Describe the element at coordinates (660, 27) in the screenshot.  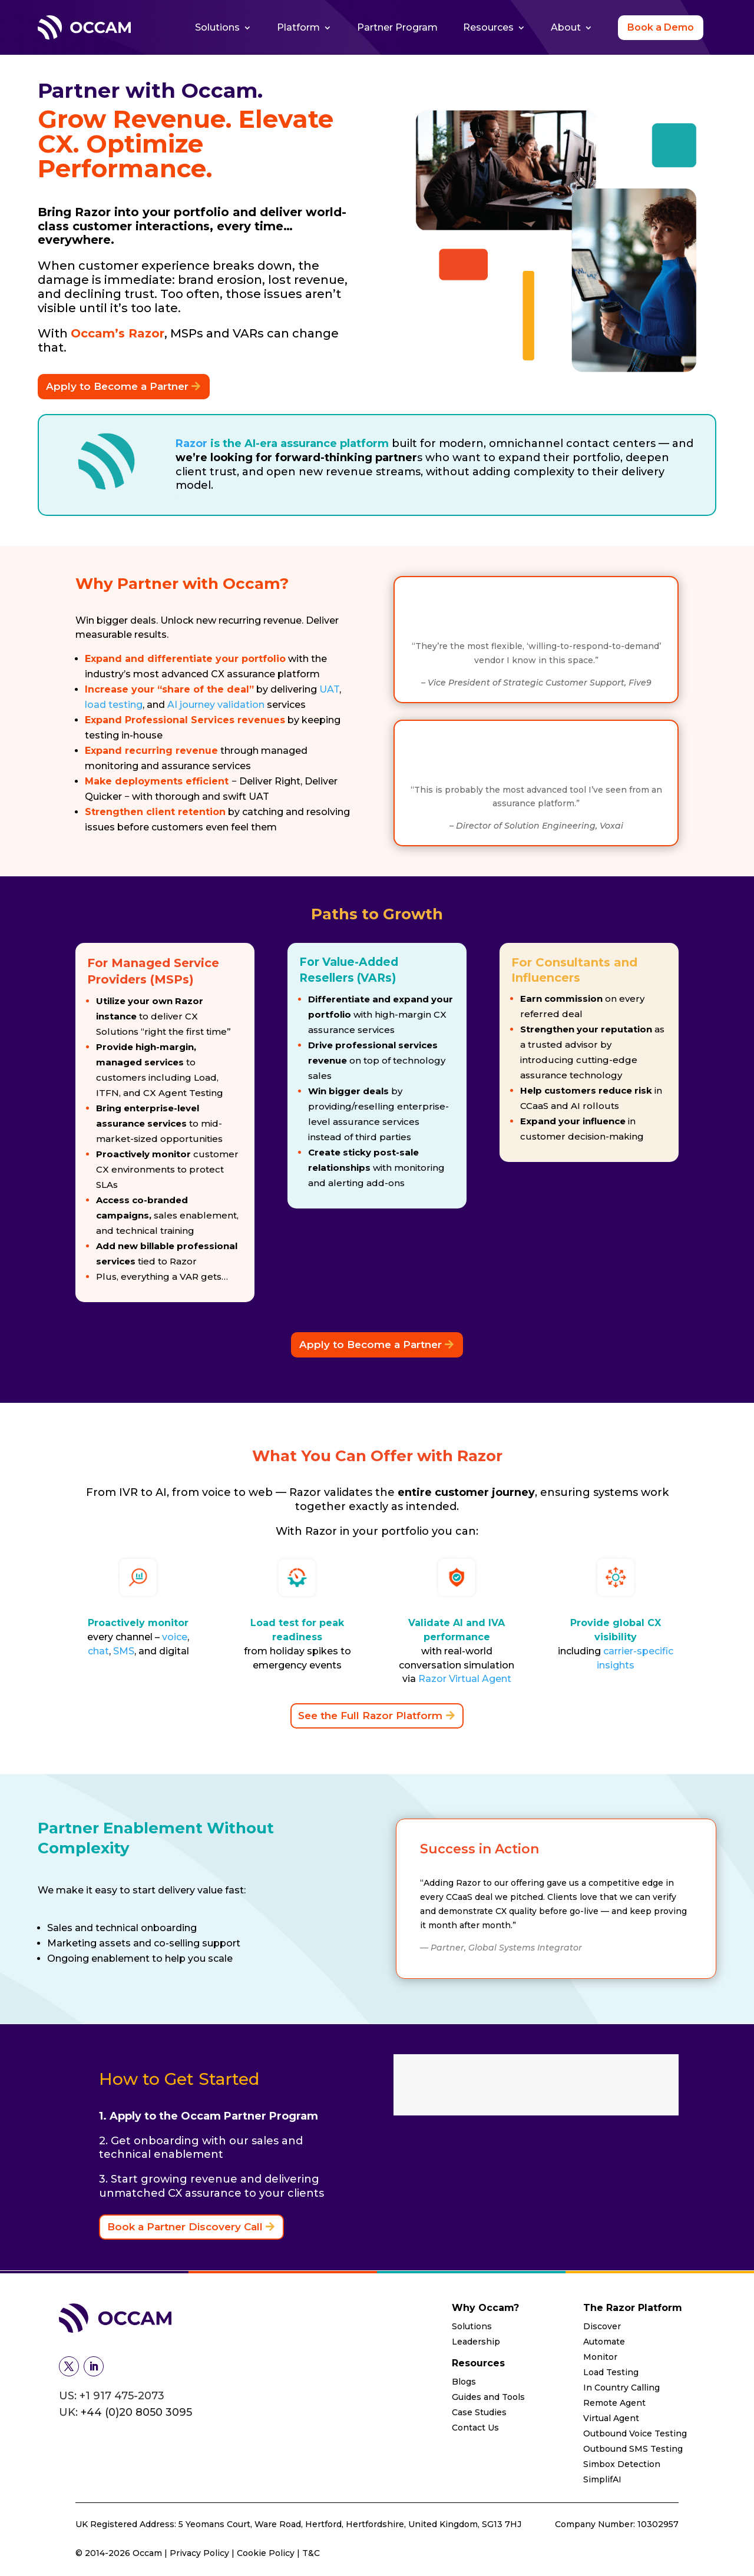
I see `Book a Demo` at that location.